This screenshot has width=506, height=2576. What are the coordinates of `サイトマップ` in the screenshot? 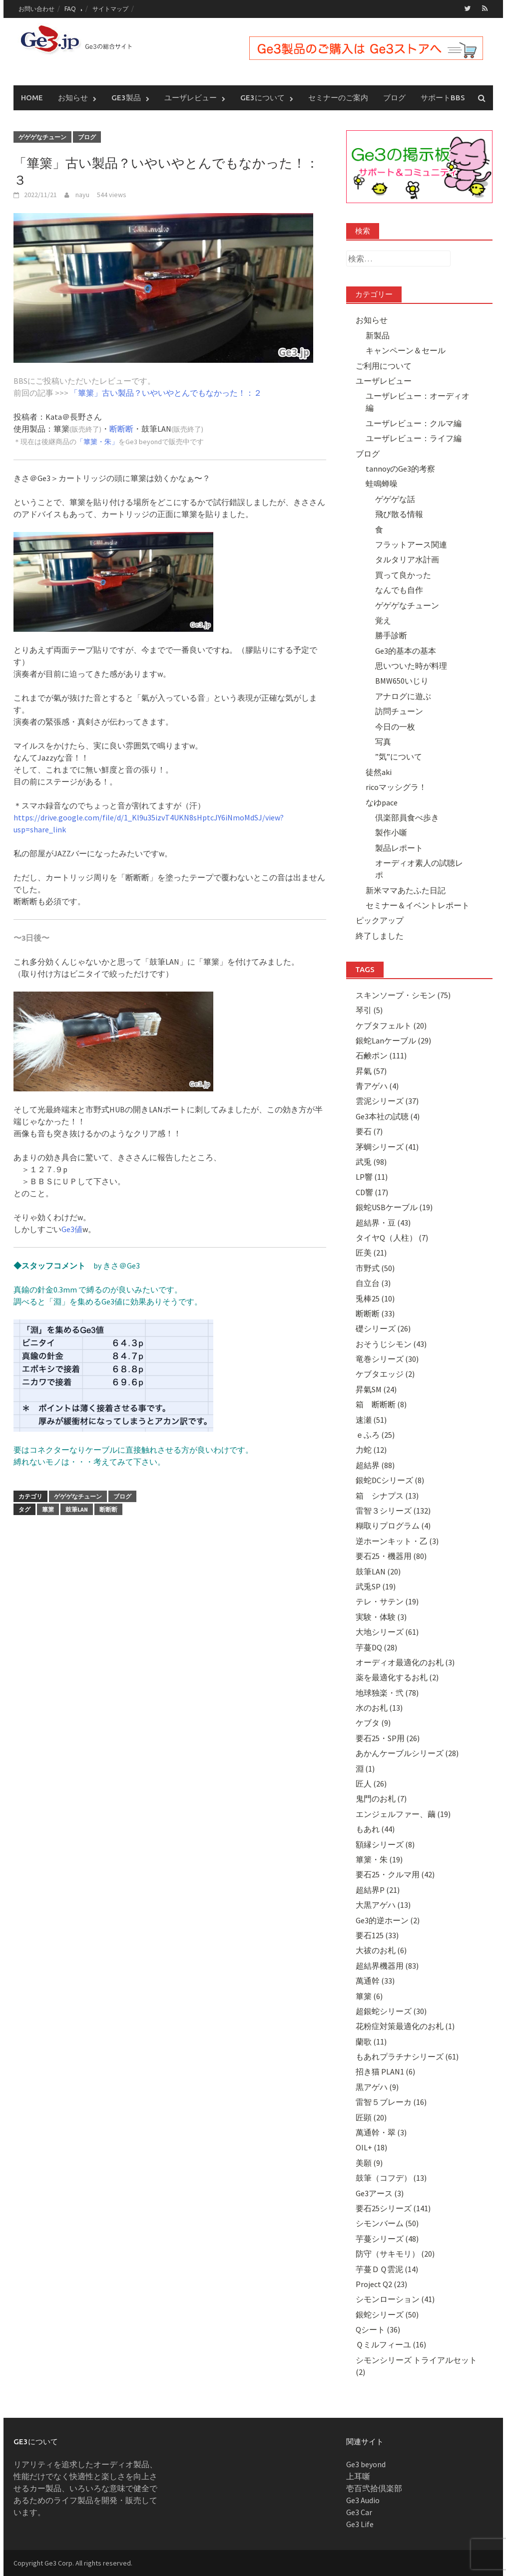 It's located at (110, 8).